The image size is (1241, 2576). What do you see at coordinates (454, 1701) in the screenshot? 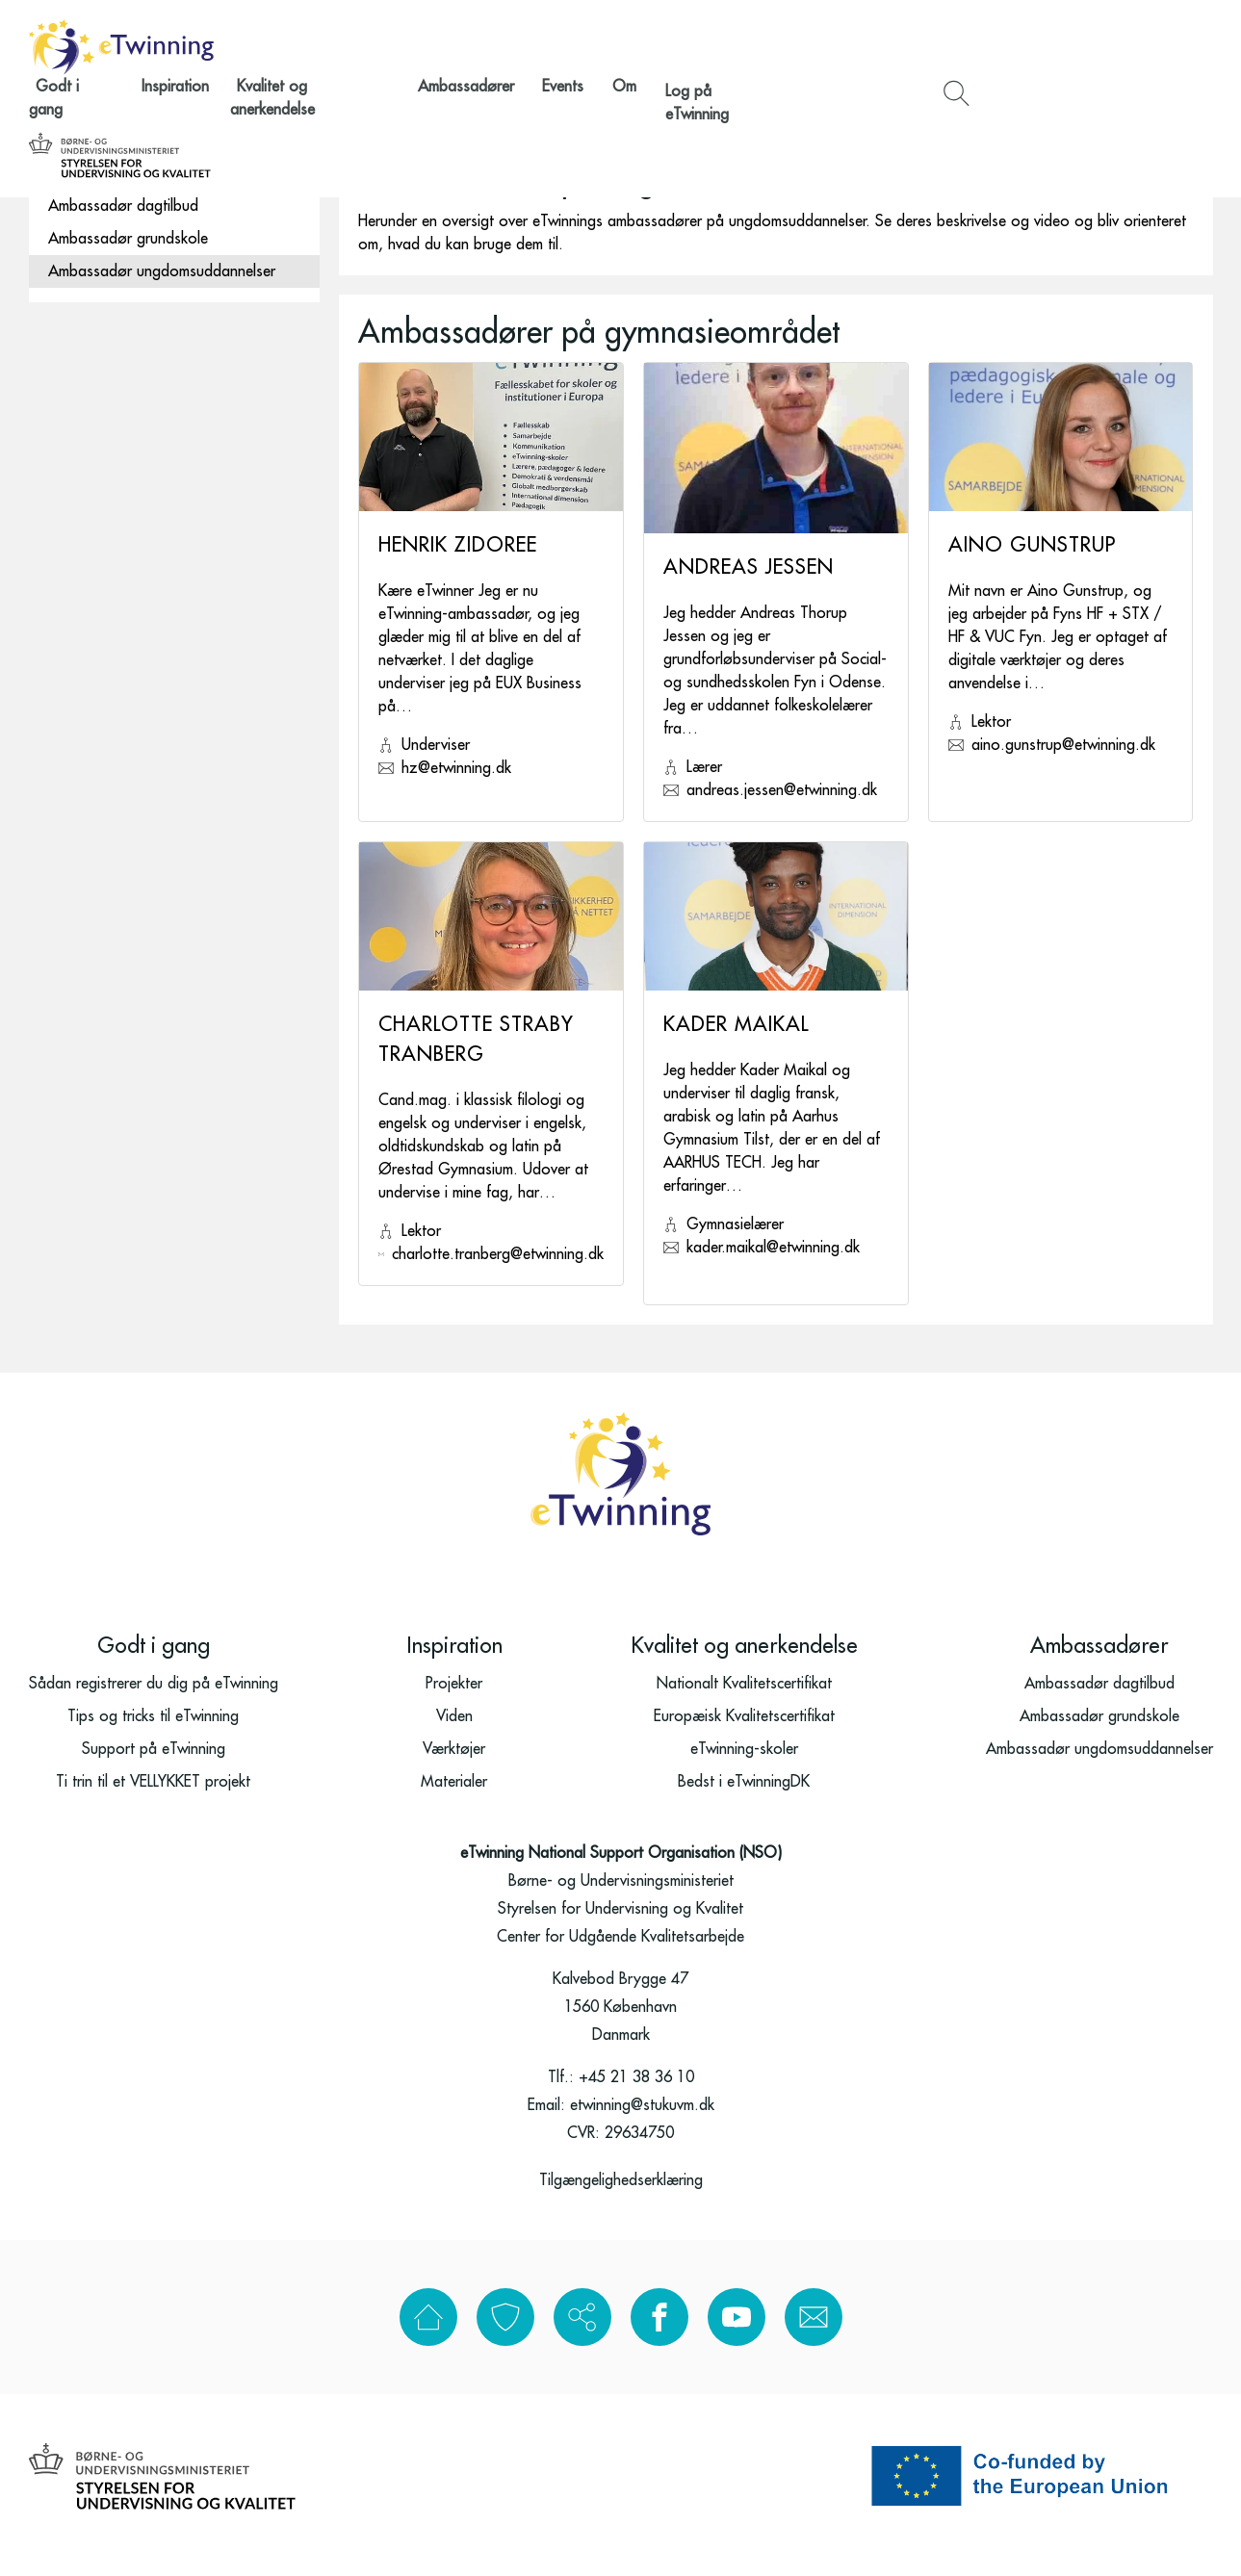
I see `Projekter` at bounding box center [454, 1701].